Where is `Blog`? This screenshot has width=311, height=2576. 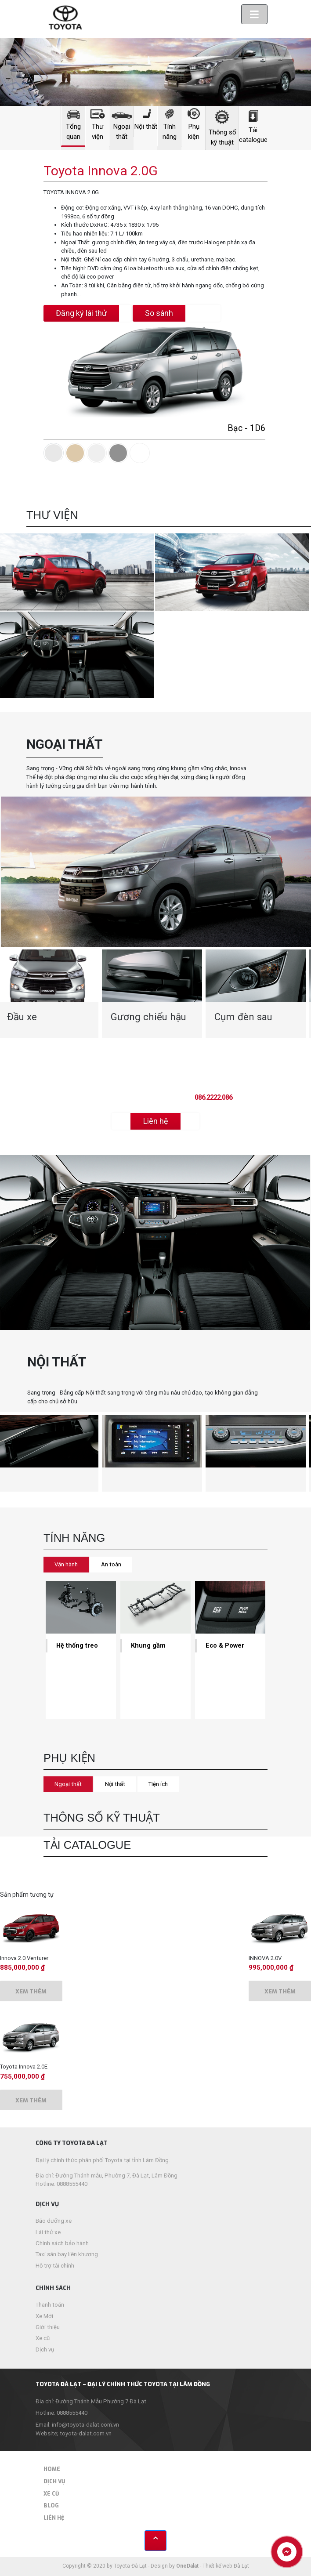
Blog is located at coordinates (51, 2505).